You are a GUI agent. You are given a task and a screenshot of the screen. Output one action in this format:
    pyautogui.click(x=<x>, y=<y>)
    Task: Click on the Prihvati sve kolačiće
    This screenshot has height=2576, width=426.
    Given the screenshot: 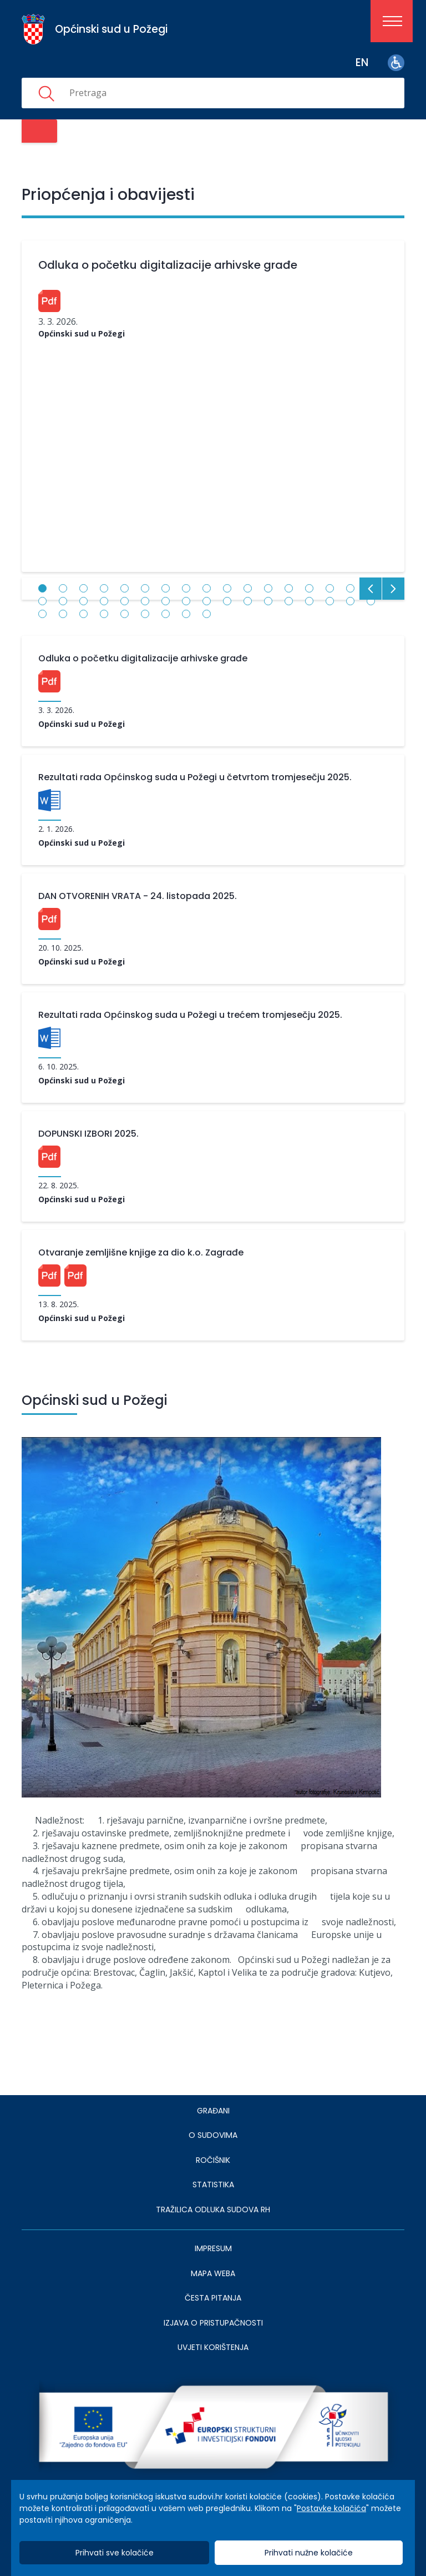 What is the action you would take?
    pyautogui.click(x=114, y=2552)
    